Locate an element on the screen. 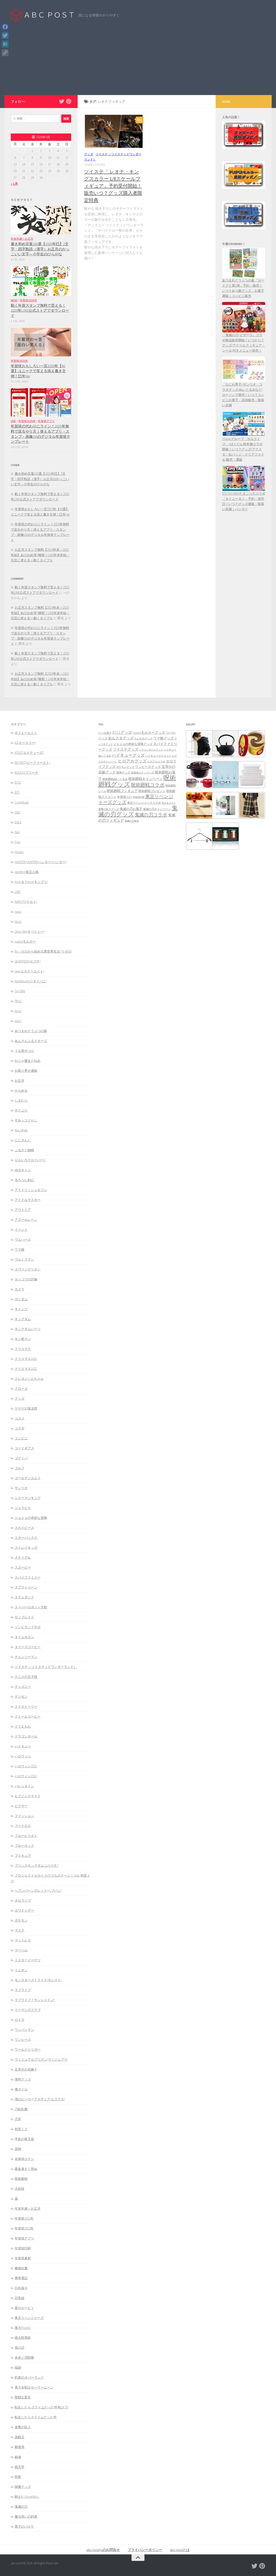 The image size is (276, 2576). 銭天堂 is located at coordinates (19, 2467).